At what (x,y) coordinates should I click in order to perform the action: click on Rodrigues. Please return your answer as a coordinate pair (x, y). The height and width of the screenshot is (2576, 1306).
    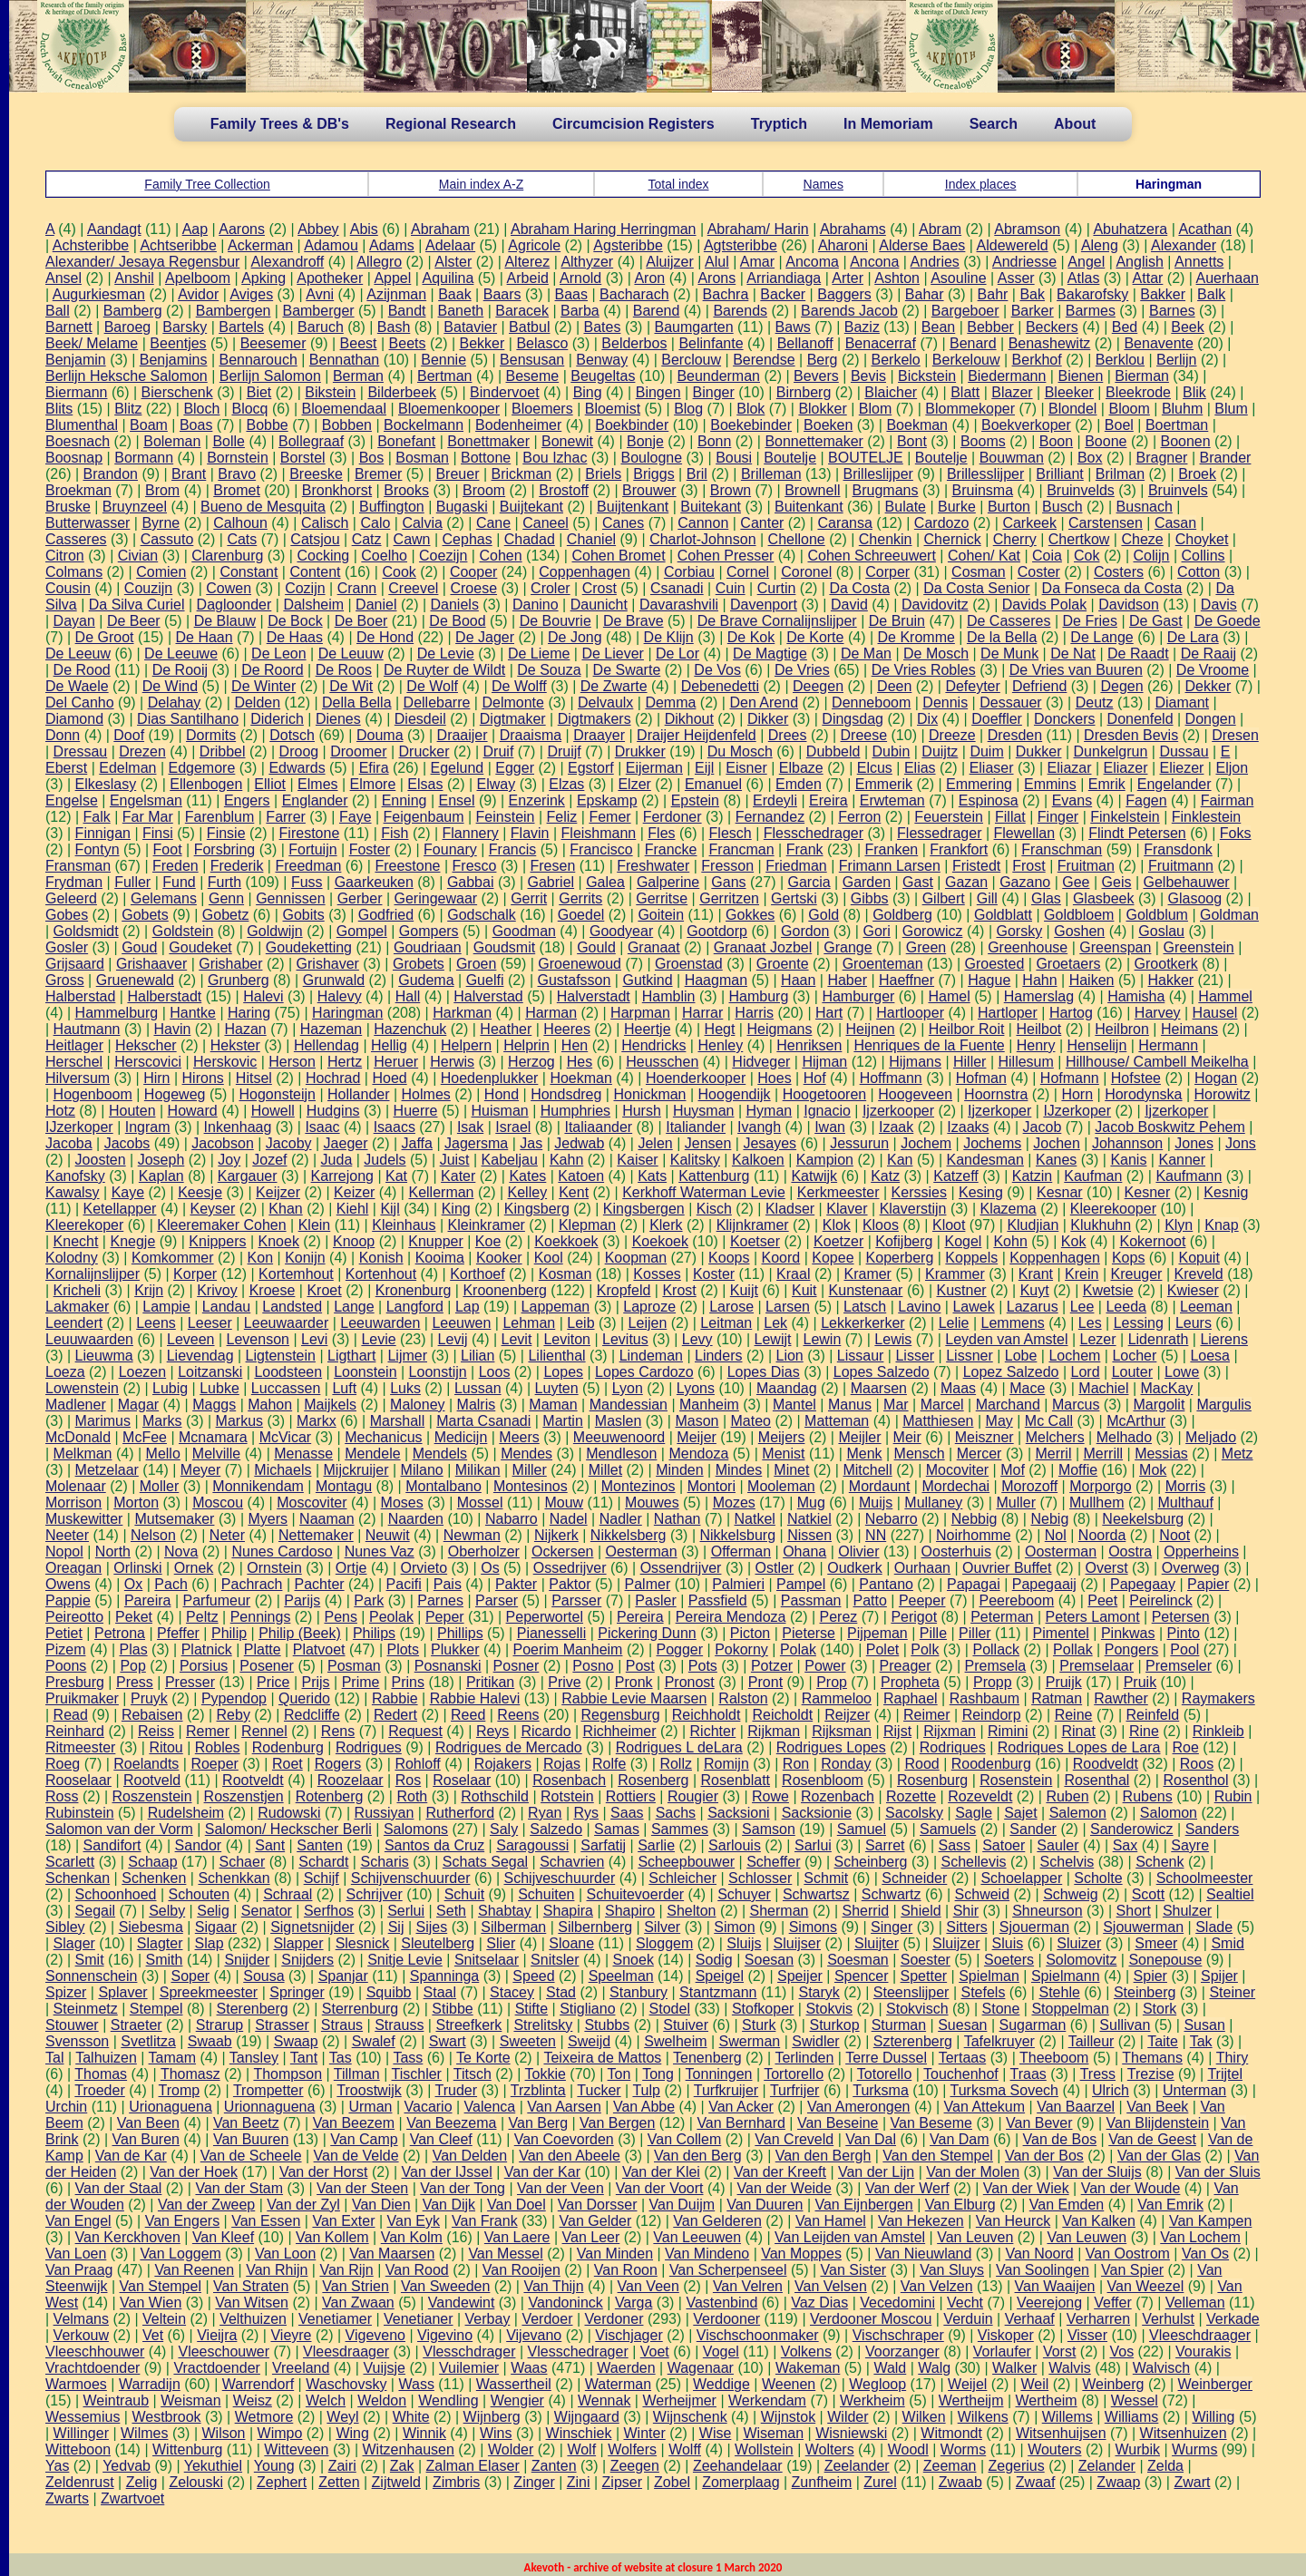
    Looking at the image, I should click on (369, 1747).